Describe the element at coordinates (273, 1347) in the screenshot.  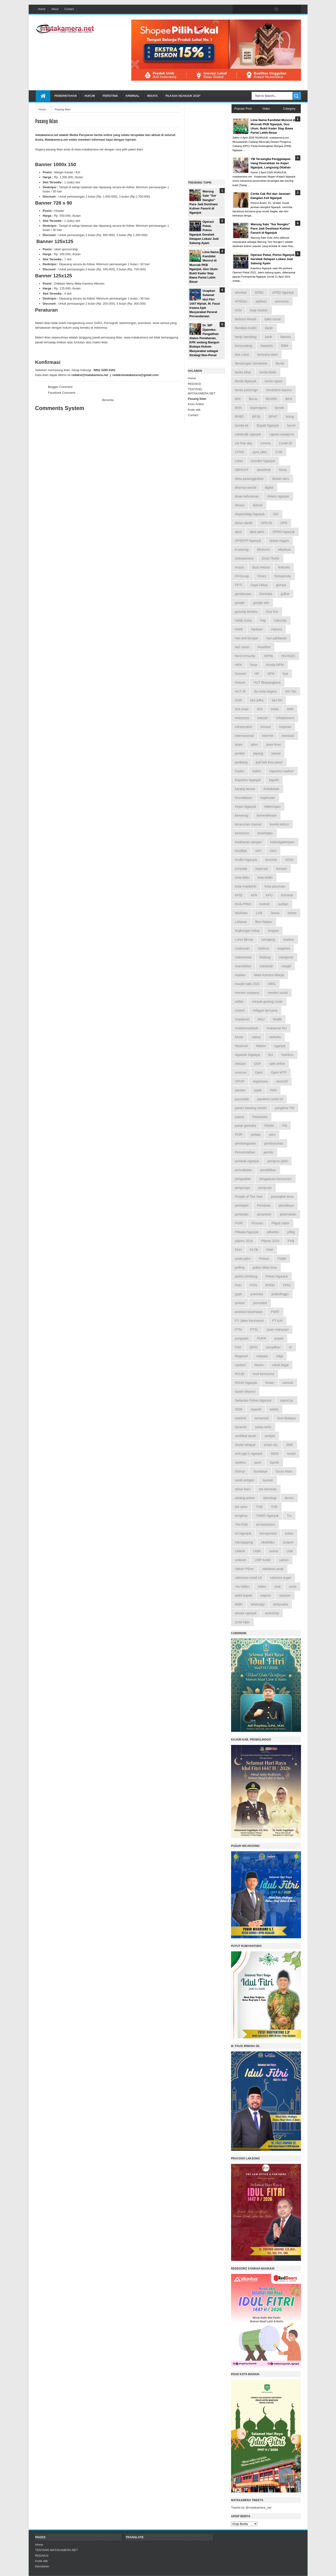
I see `ramadhan` at that location.